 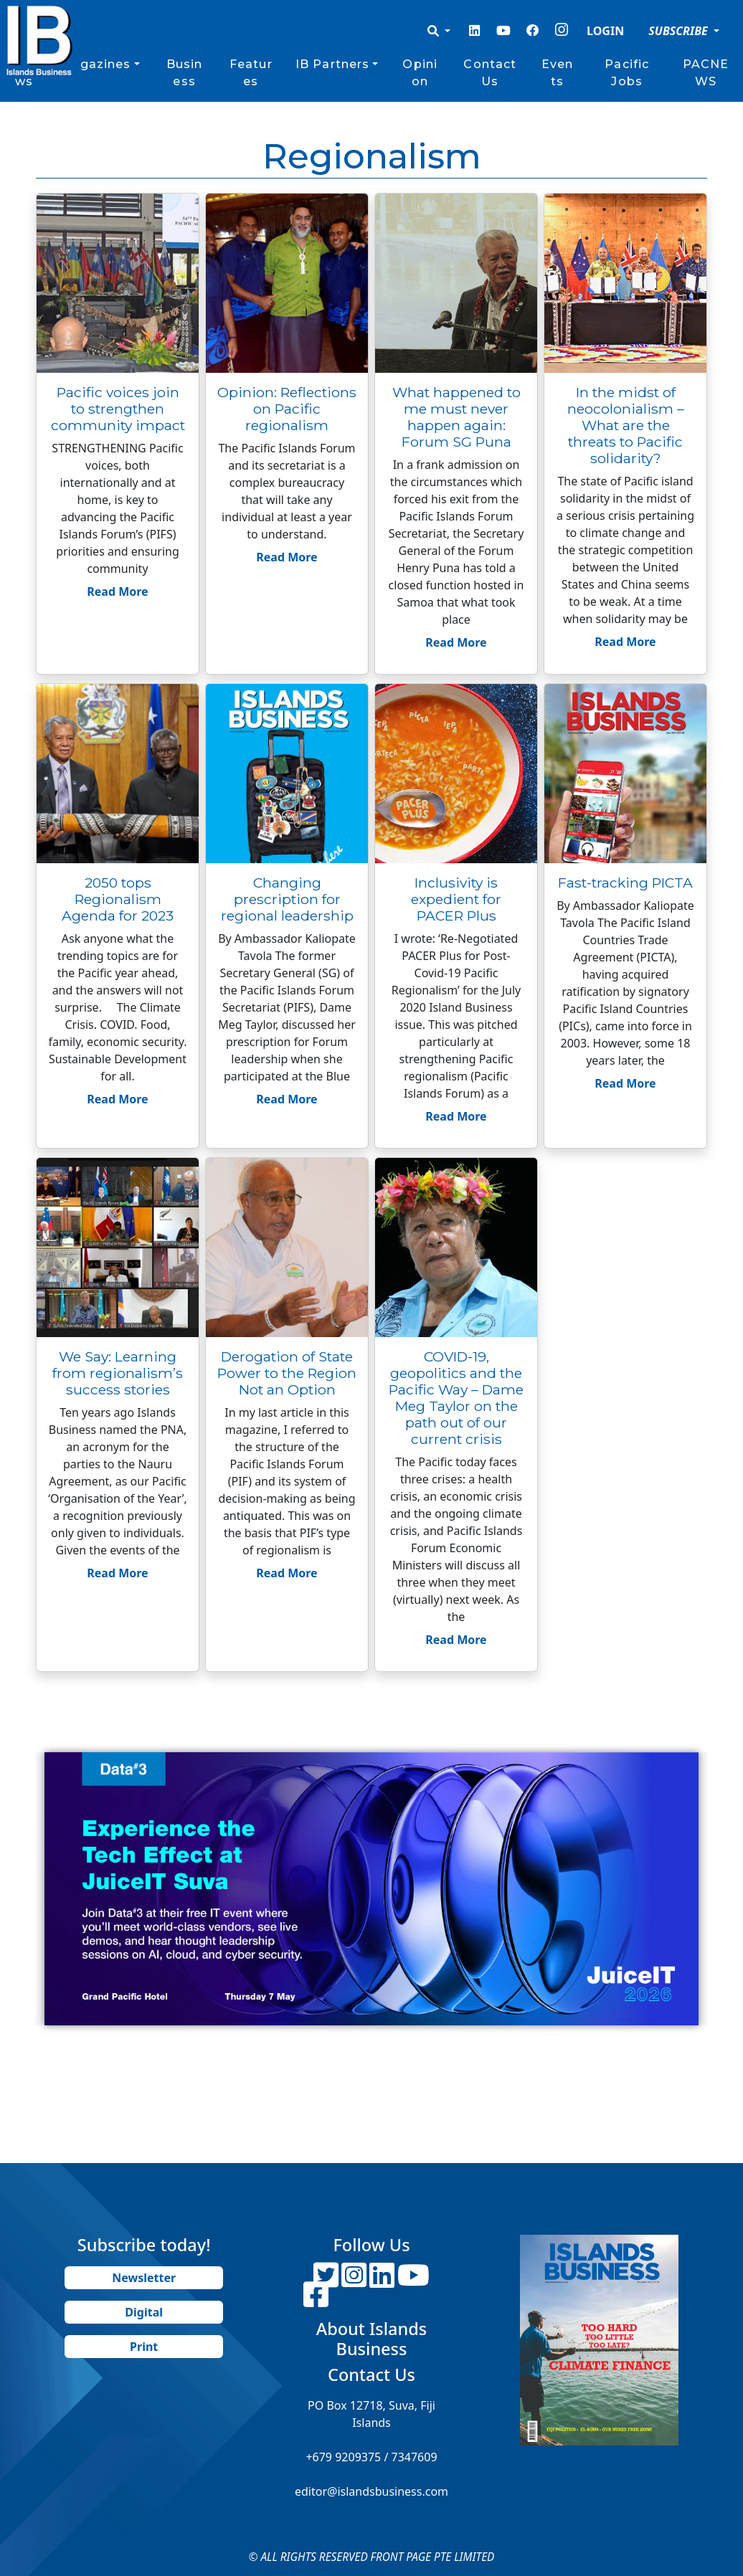 What do you see at coordinates (706, 72) in the screenshot?
I see `PACNEWS` at bounding box center [706, 72].